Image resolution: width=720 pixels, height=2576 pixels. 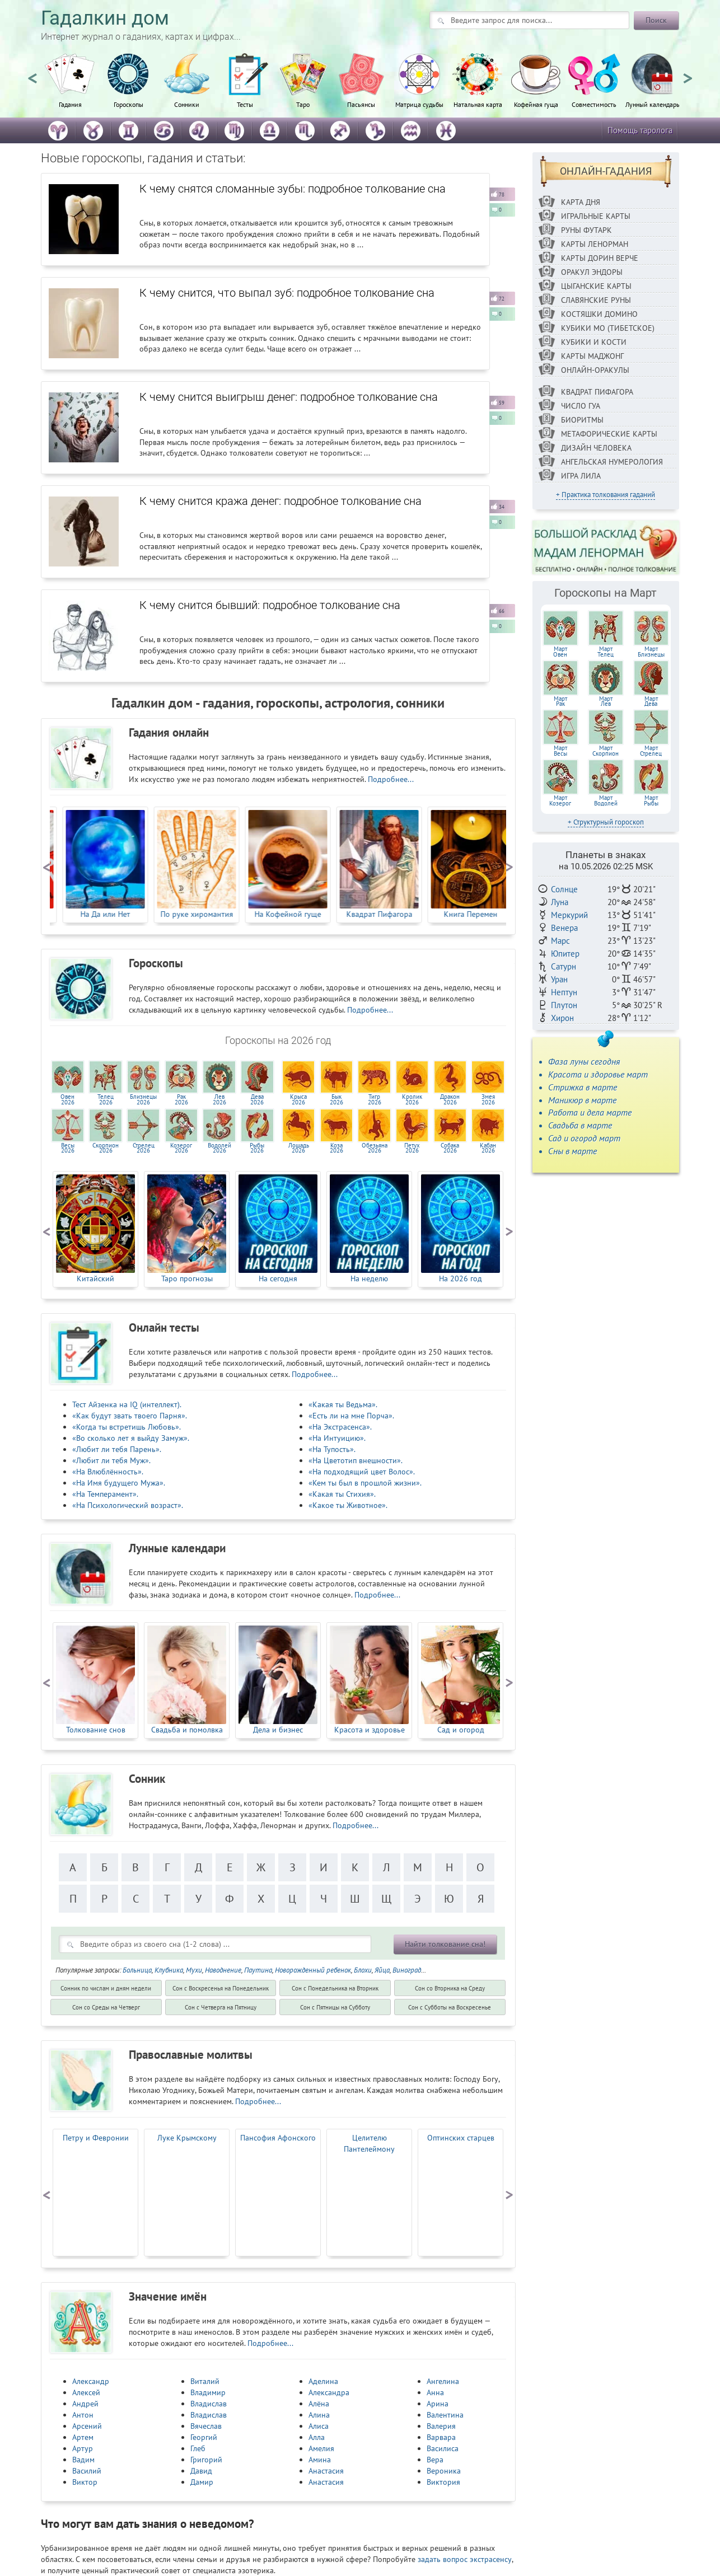 What do you see at coordinates (445, 2415) in the screenshot?
I see `Валентина` at bounding box center [445, 2415].